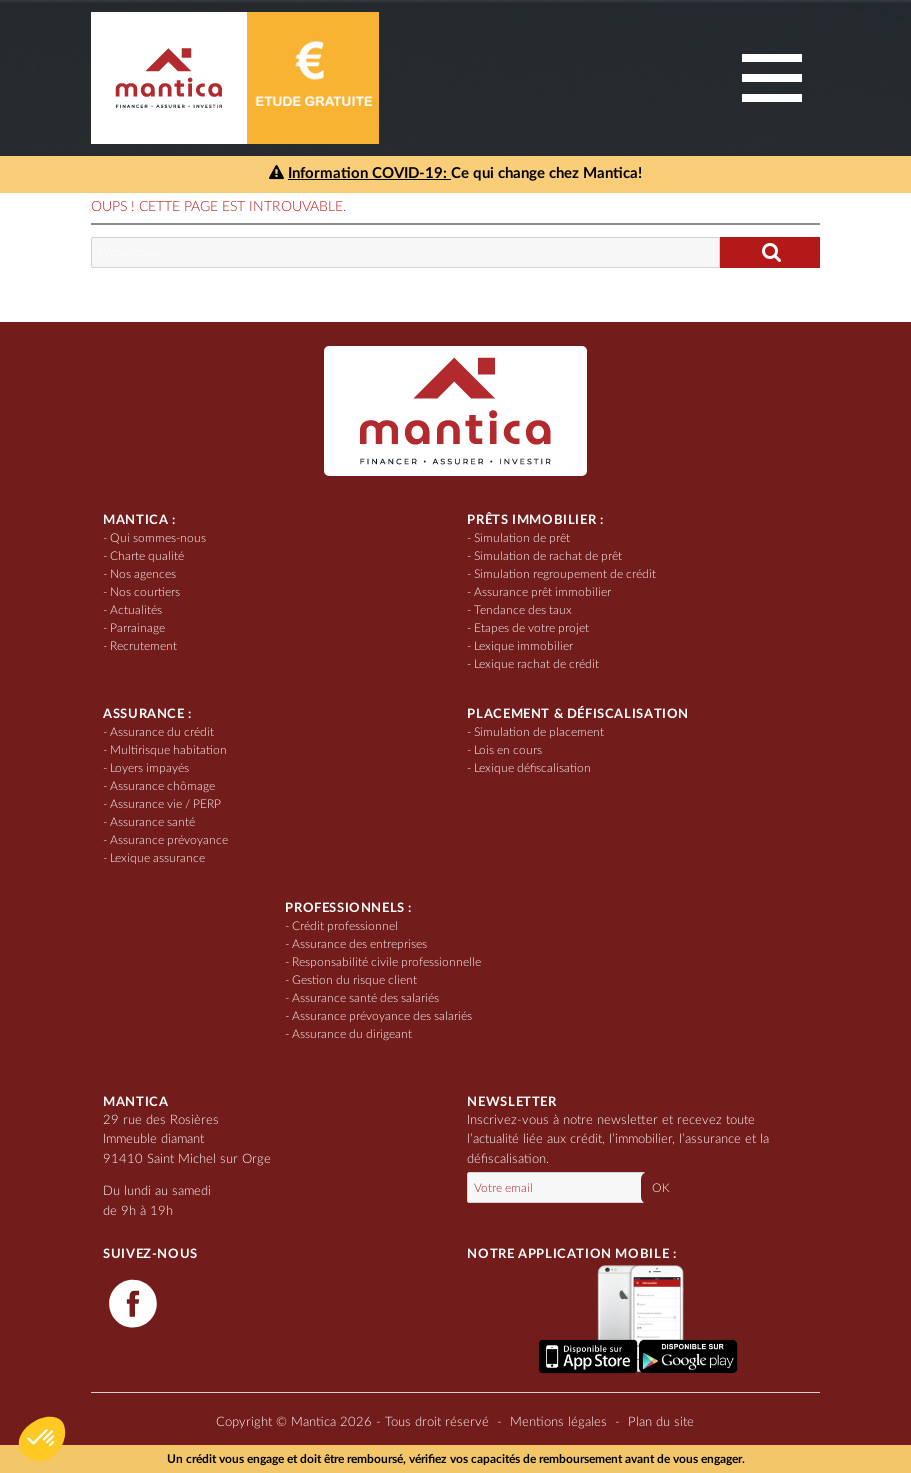 The width and height of the screenshot is (911, 1473). Describe the element at coordinates (542, 592) in the screenshot. I see `Assurance prêt immobilier` at that location.